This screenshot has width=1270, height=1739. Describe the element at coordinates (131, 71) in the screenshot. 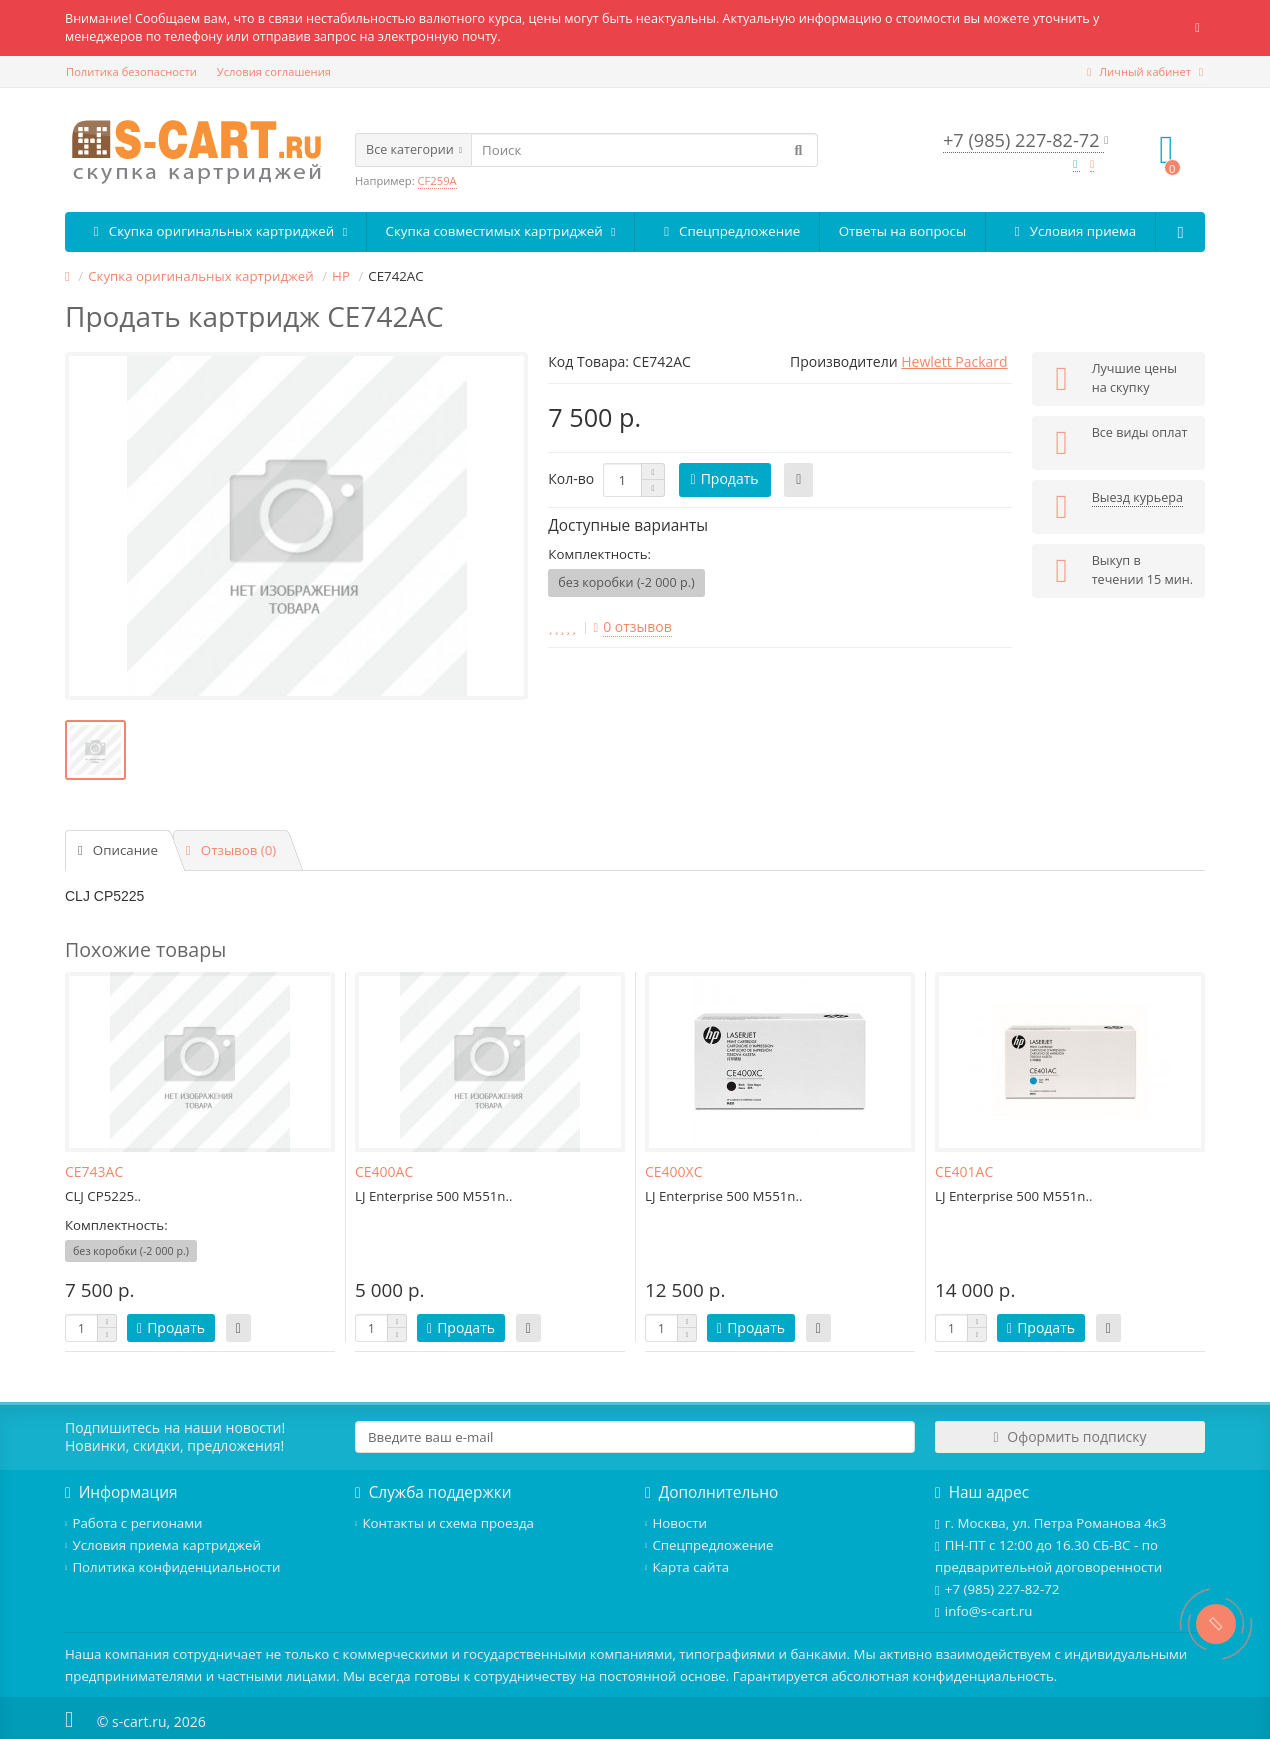

I see `Политика безопасности` at that location.